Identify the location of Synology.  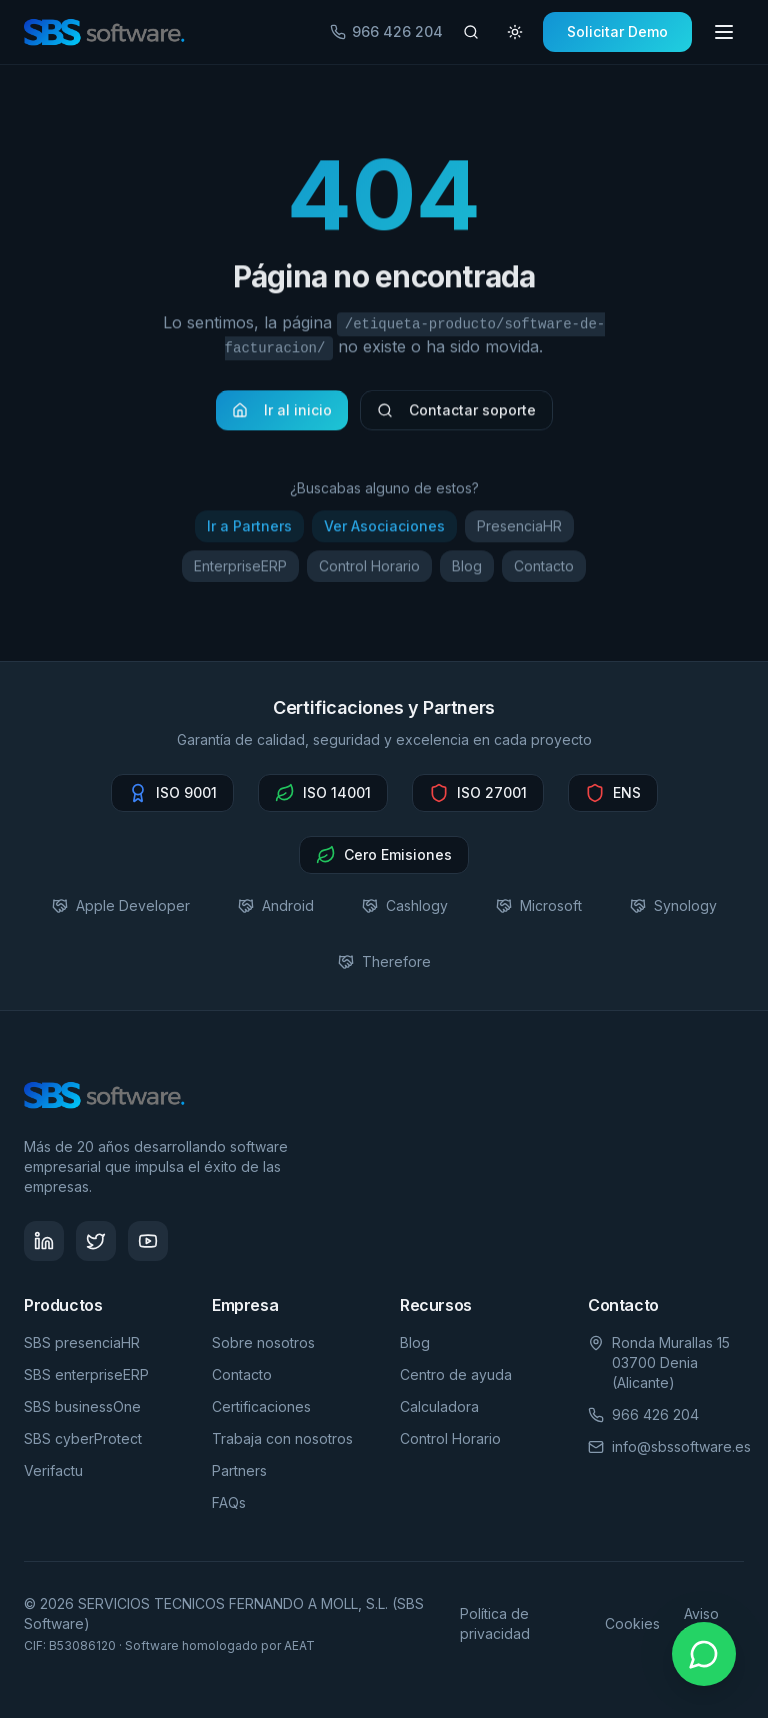
(673, 905).